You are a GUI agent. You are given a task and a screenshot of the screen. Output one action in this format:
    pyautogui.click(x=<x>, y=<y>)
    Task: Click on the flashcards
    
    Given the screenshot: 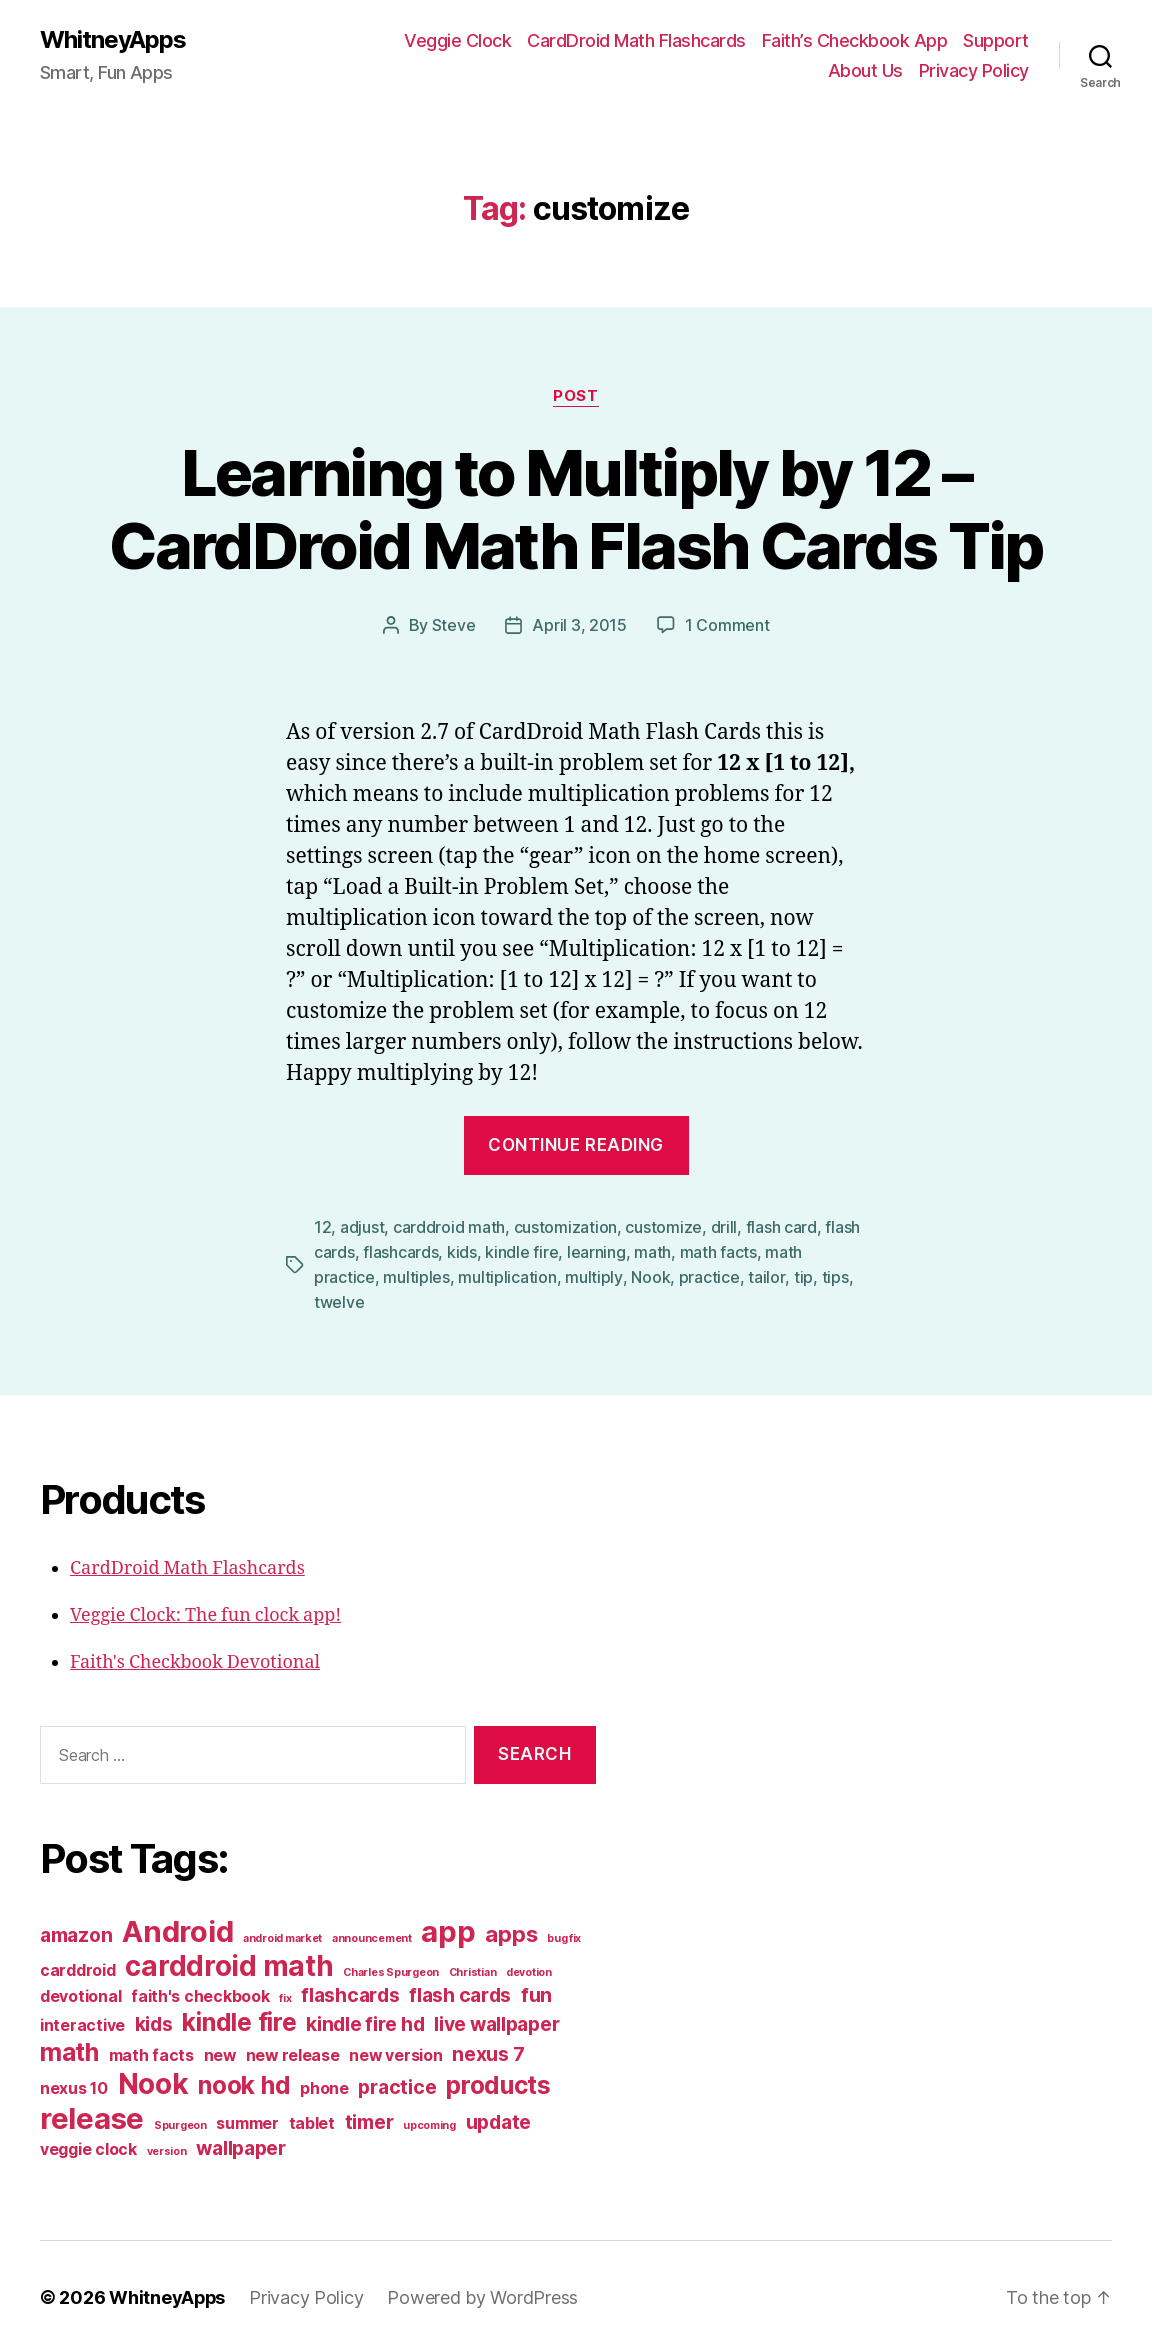 What is the action you would take?
    pyautogui.click(x=400, y=1250)
    